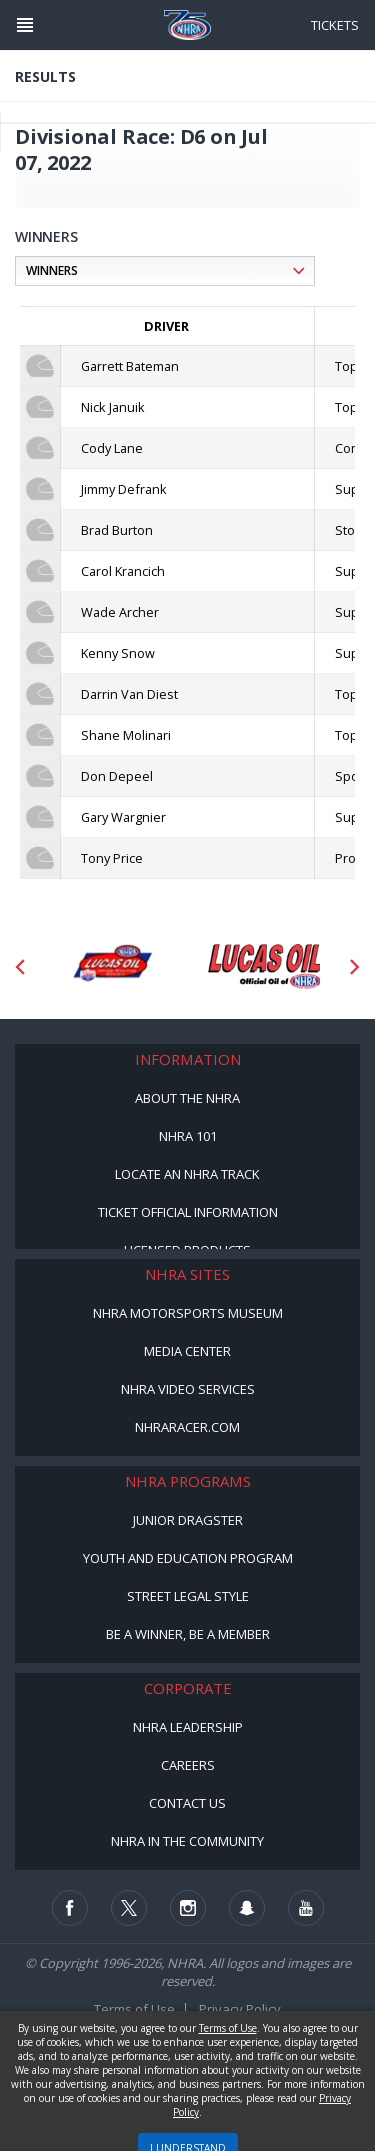 This screenshot has width=375, height=2151. What do you see at coordinates (187, 1803) in the screenshot?
I see `Contact Us` at bounding box center [187, 1803].